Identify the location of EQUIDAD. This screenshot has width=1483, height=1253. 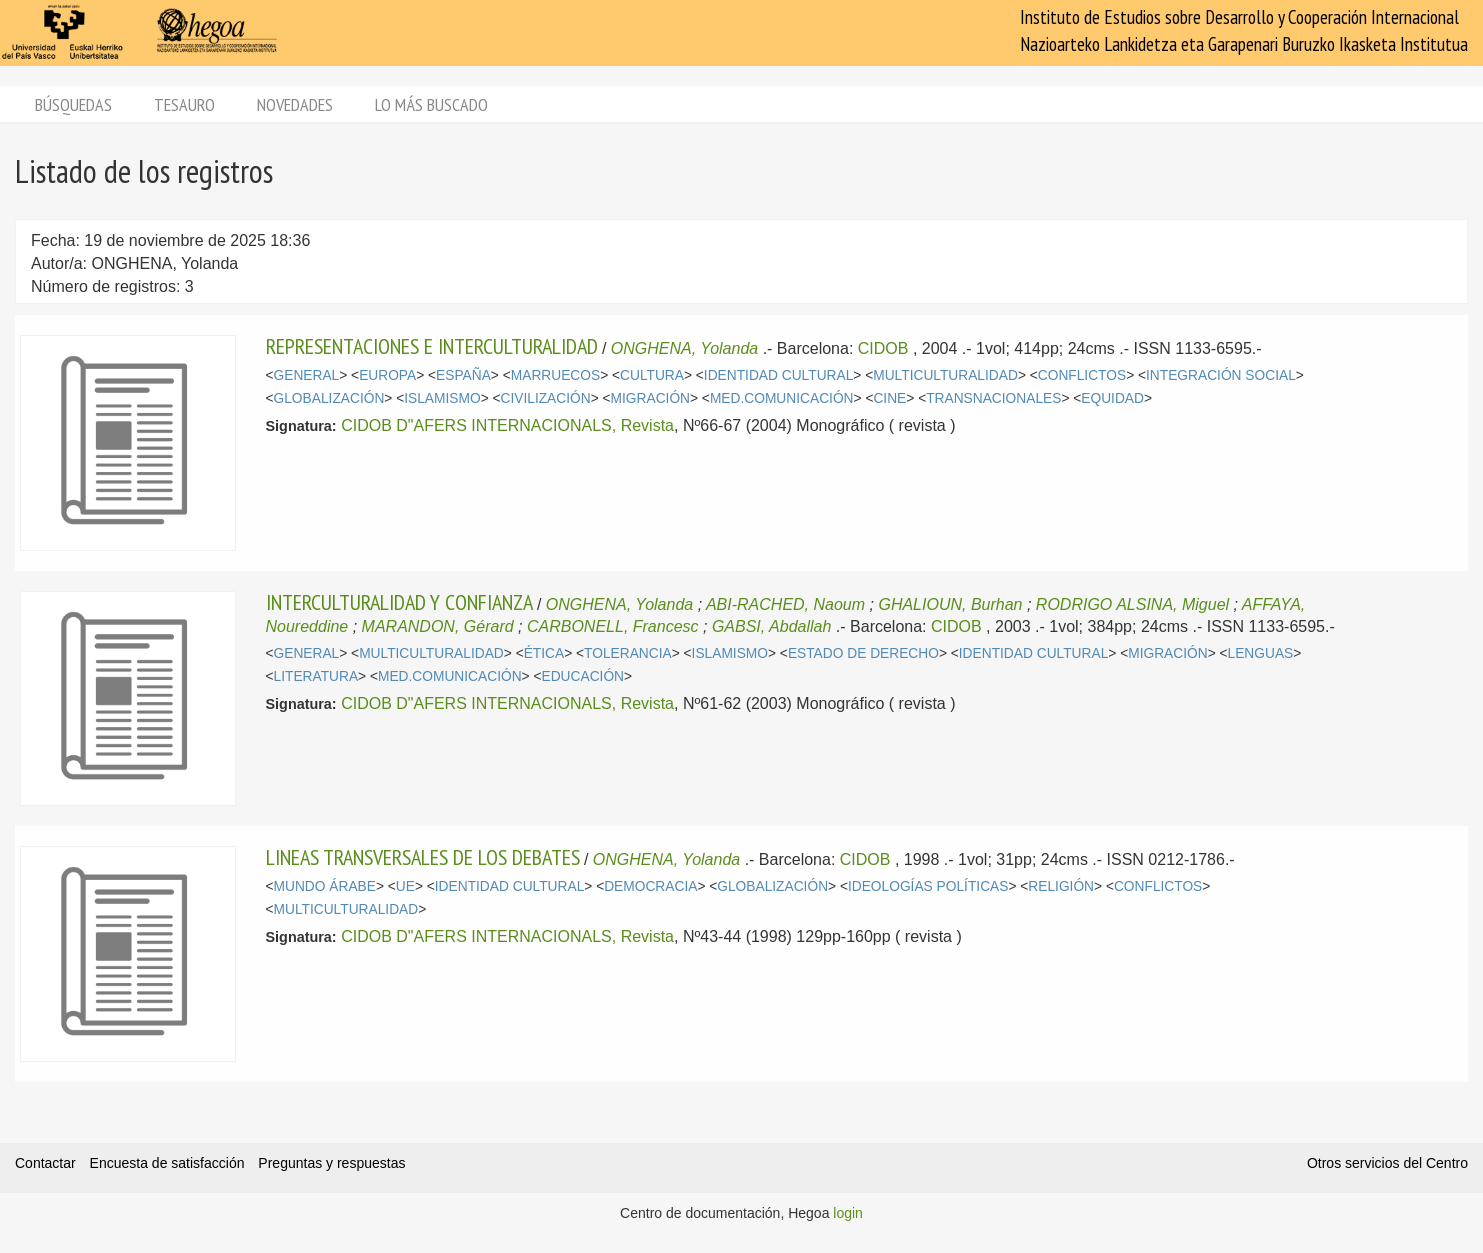
(1112, 398).